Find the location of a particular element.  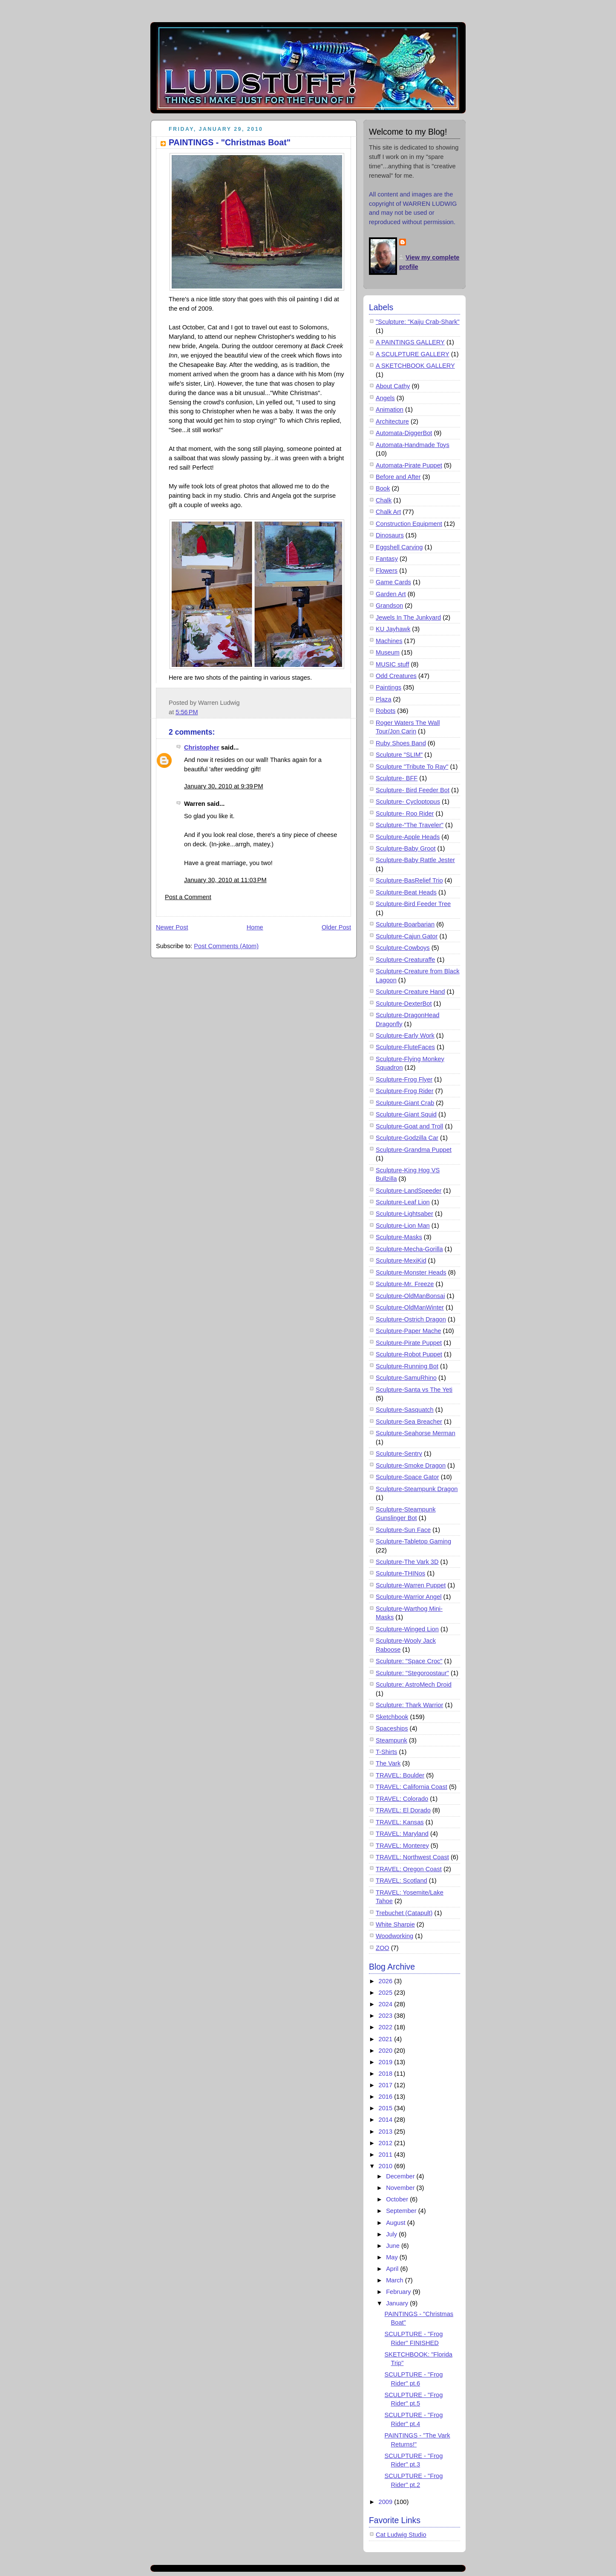

Sculpture "Tribute To Ray" is located at coordinates (412, 766).